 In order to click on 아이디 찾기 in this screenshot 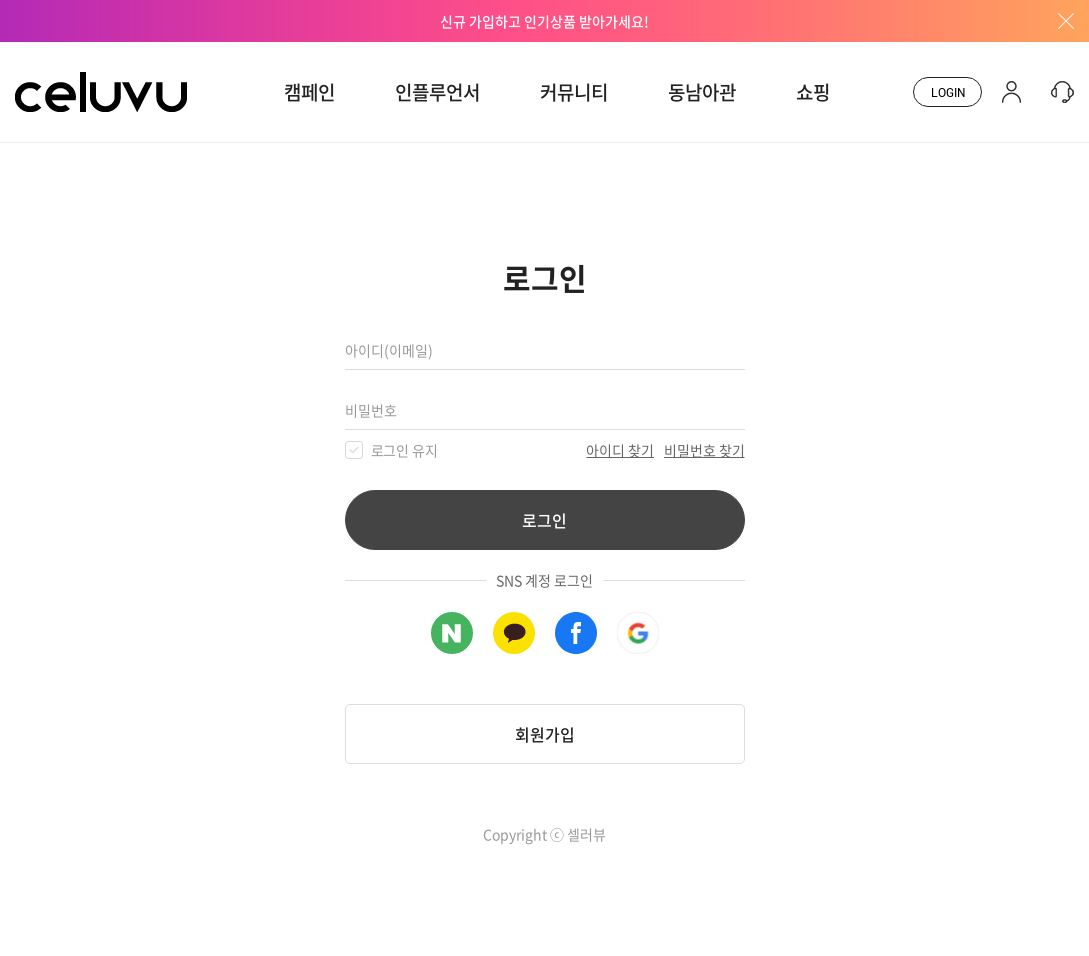, I will do `click(620, 450)`.